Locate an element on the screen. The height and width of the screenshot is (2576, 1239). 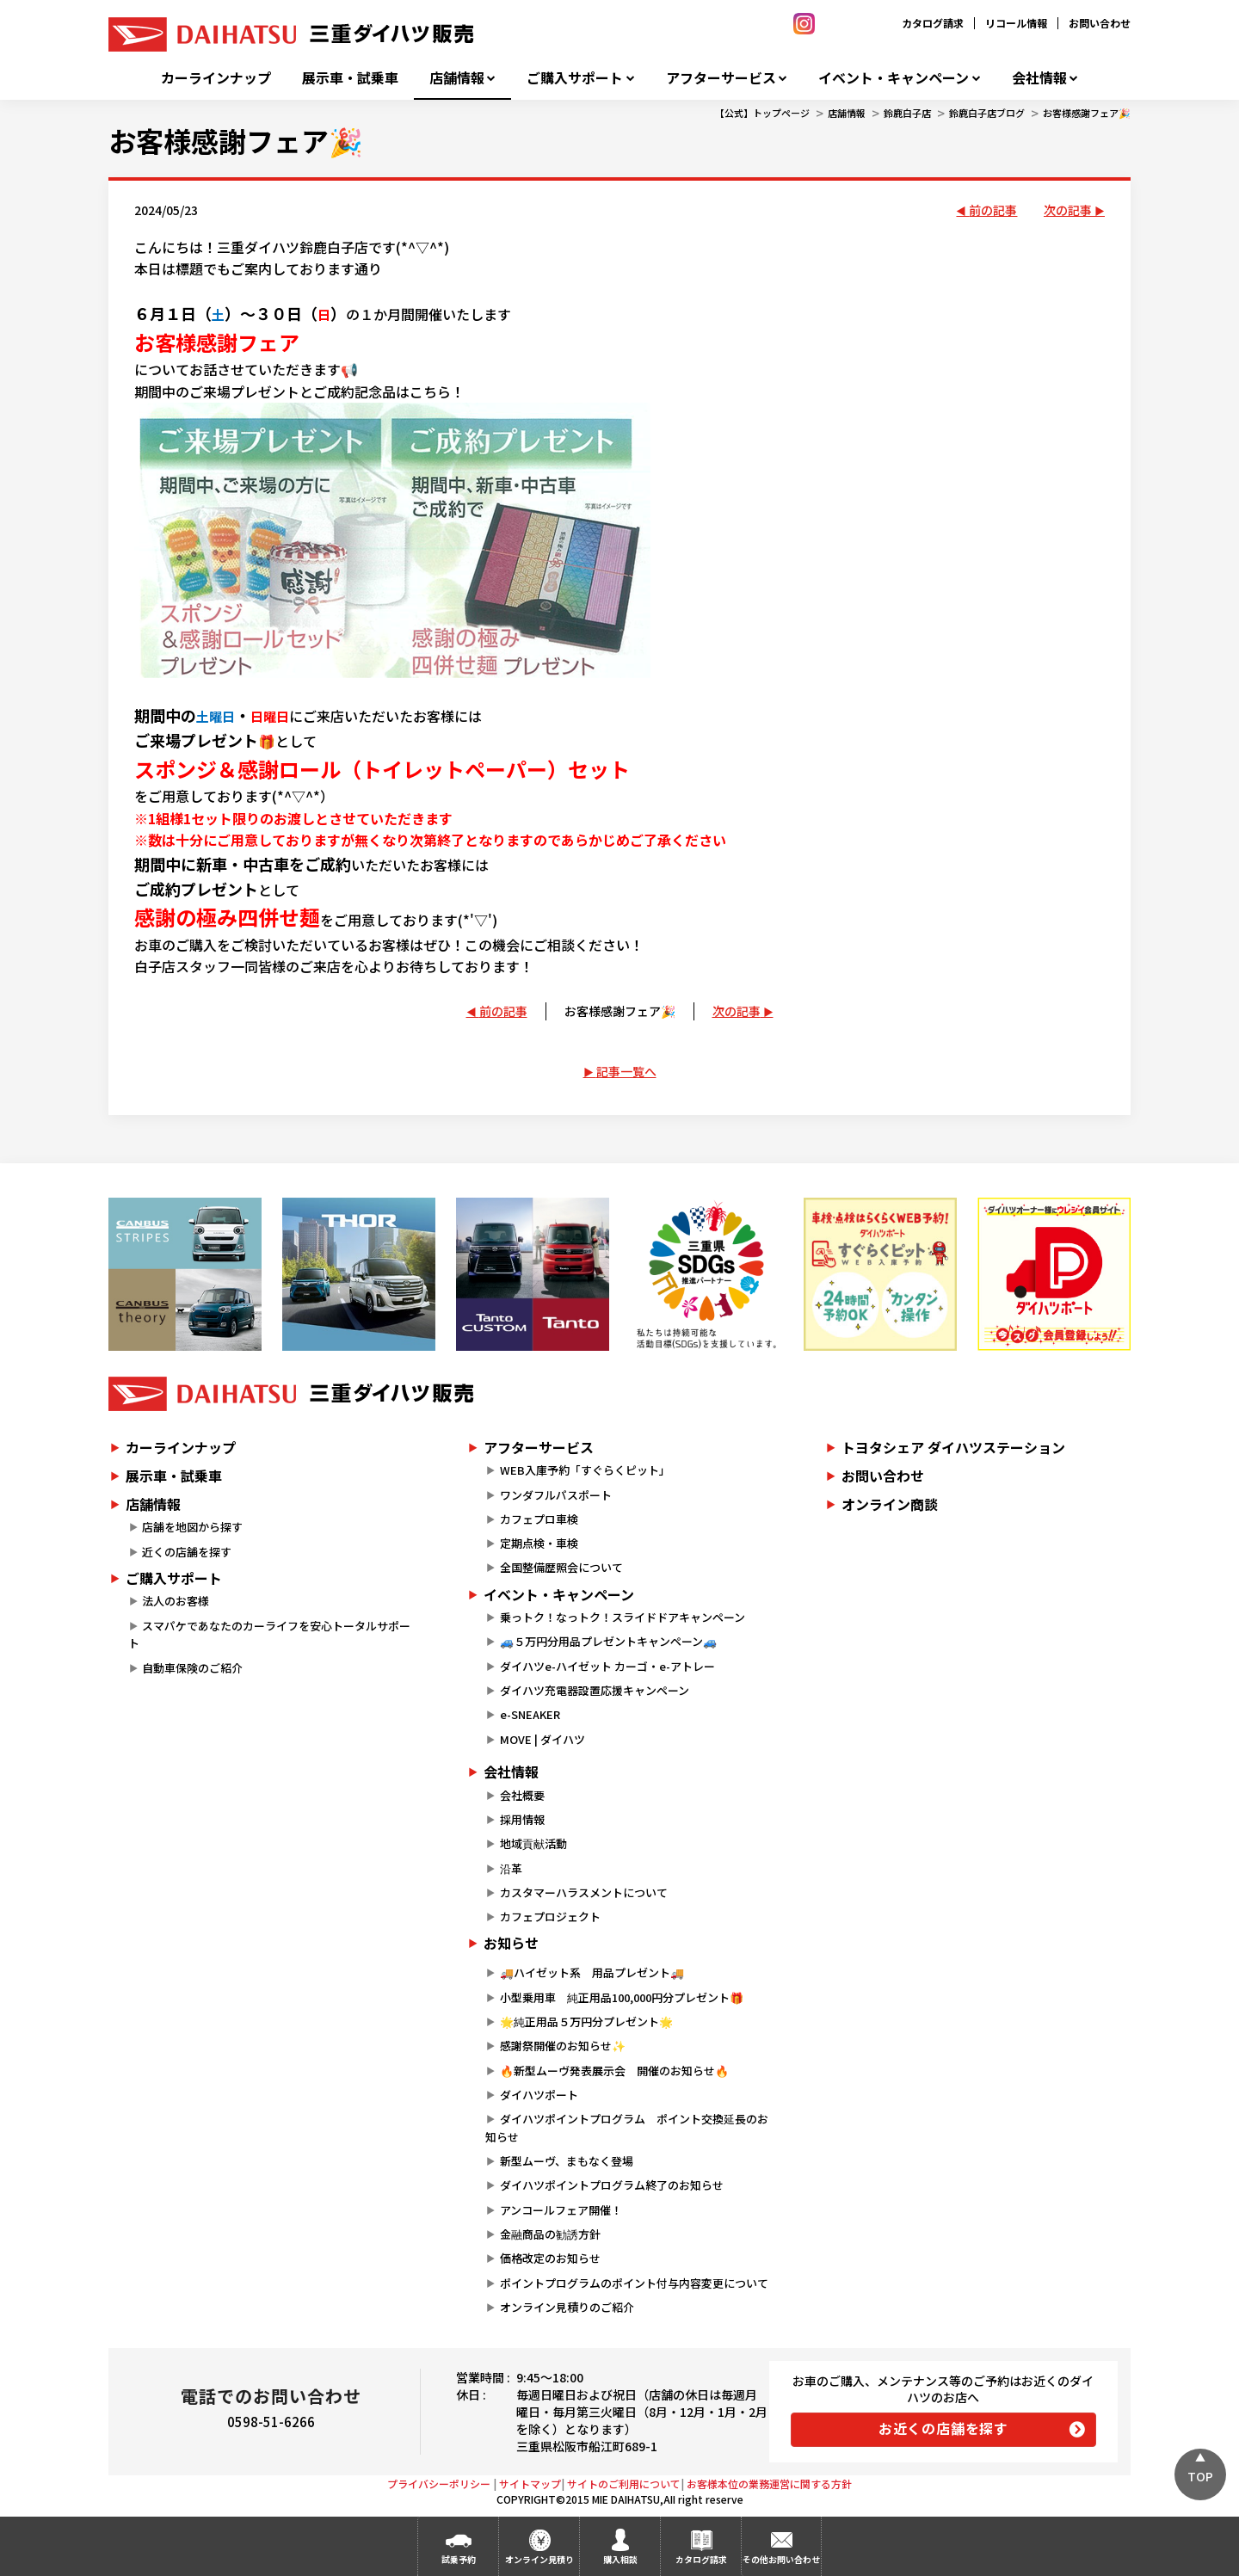
会社概要 is located at coordinates (522, 1795).